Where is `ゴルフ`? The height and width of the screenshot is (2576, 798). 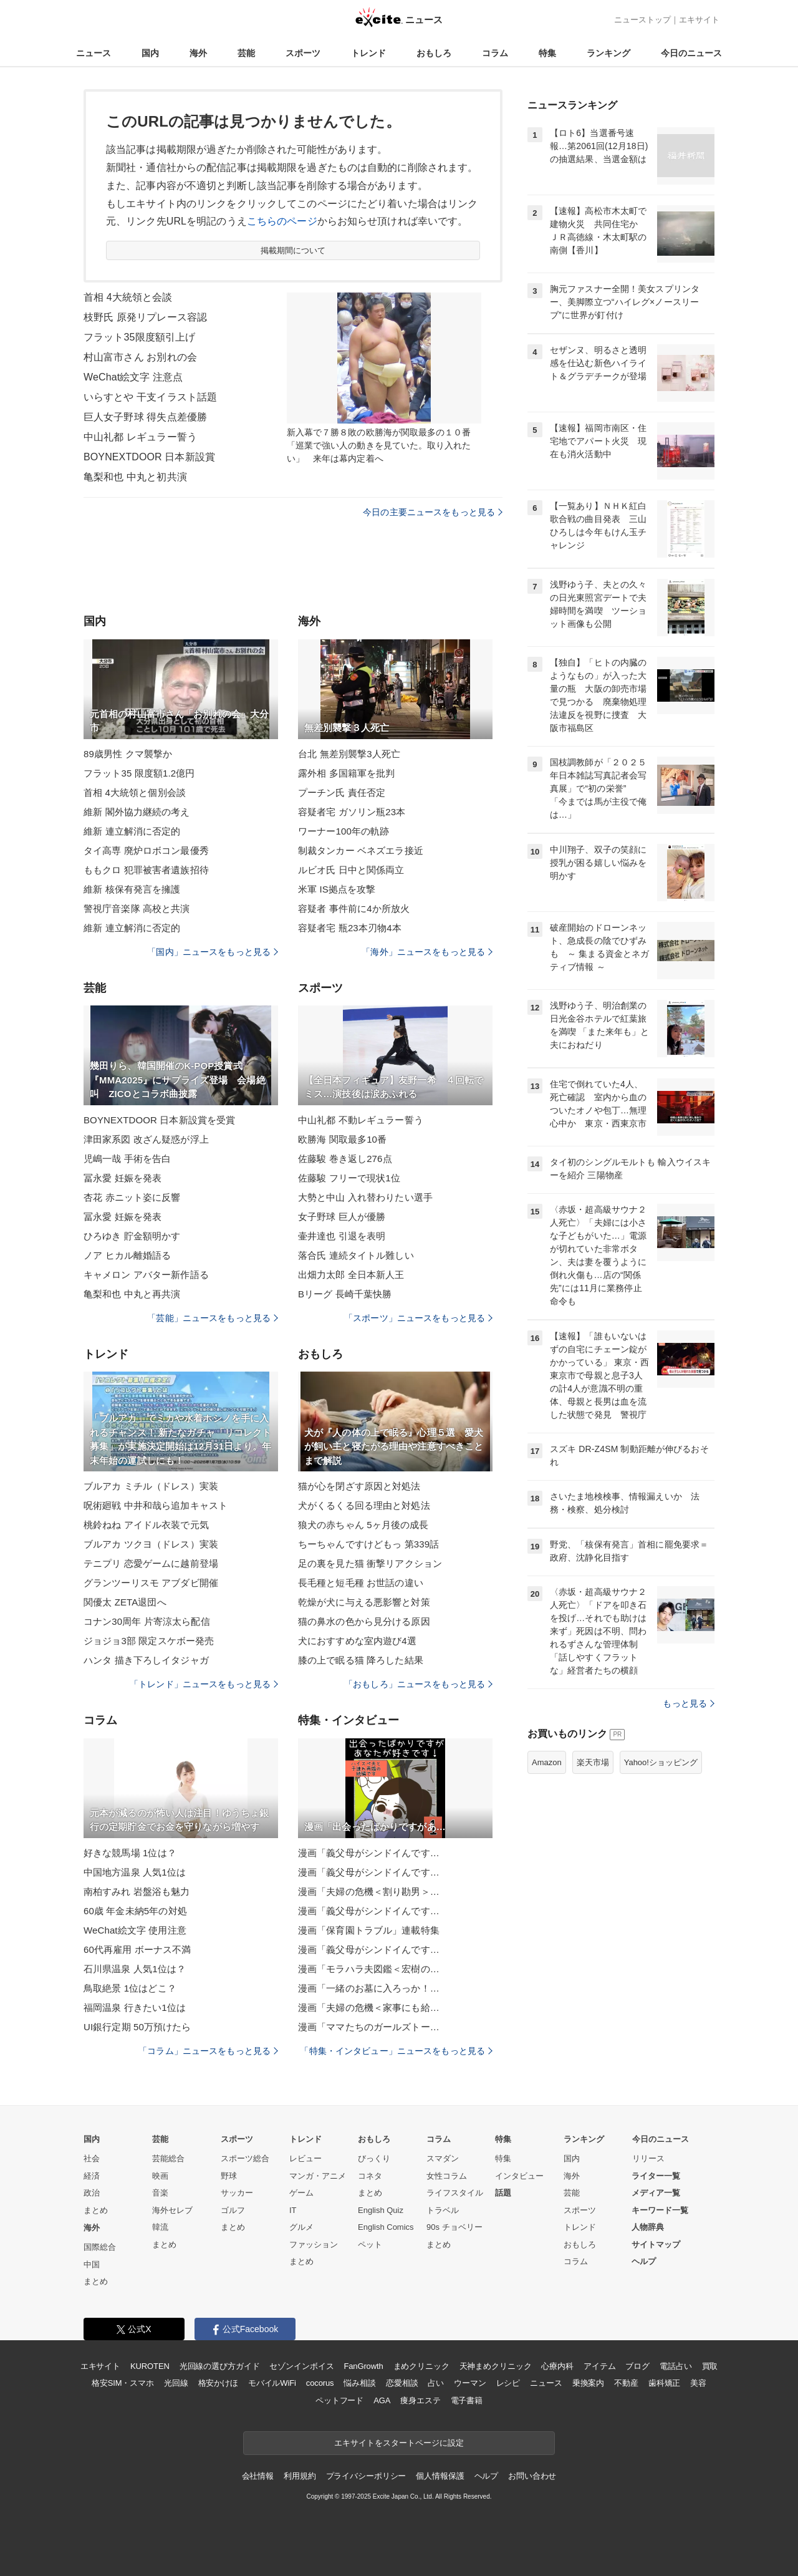 ゴルフ is located at coordinates (233, 2210).